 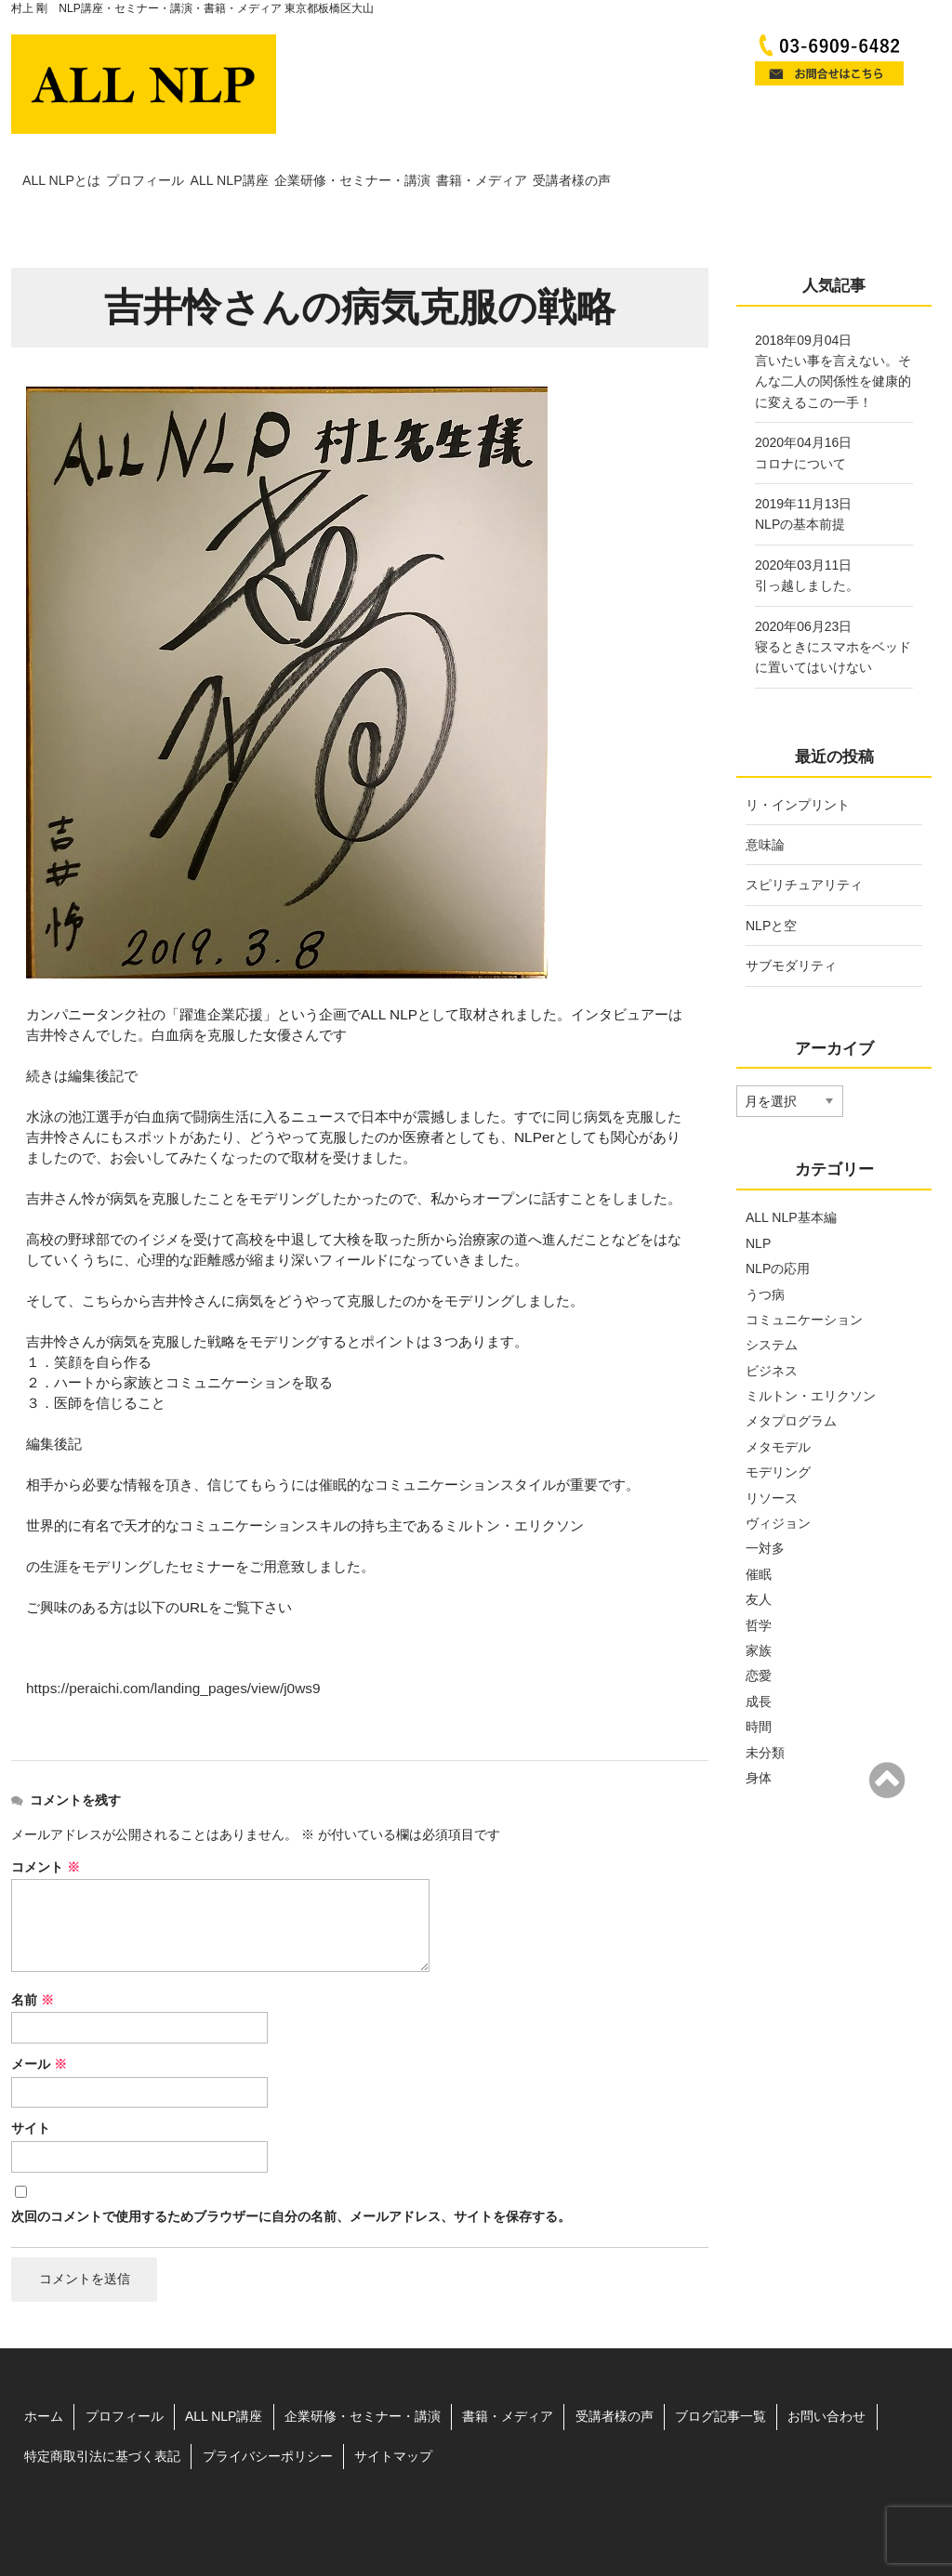 I want to click on メタプログラム, so click(x=791, y=1373).